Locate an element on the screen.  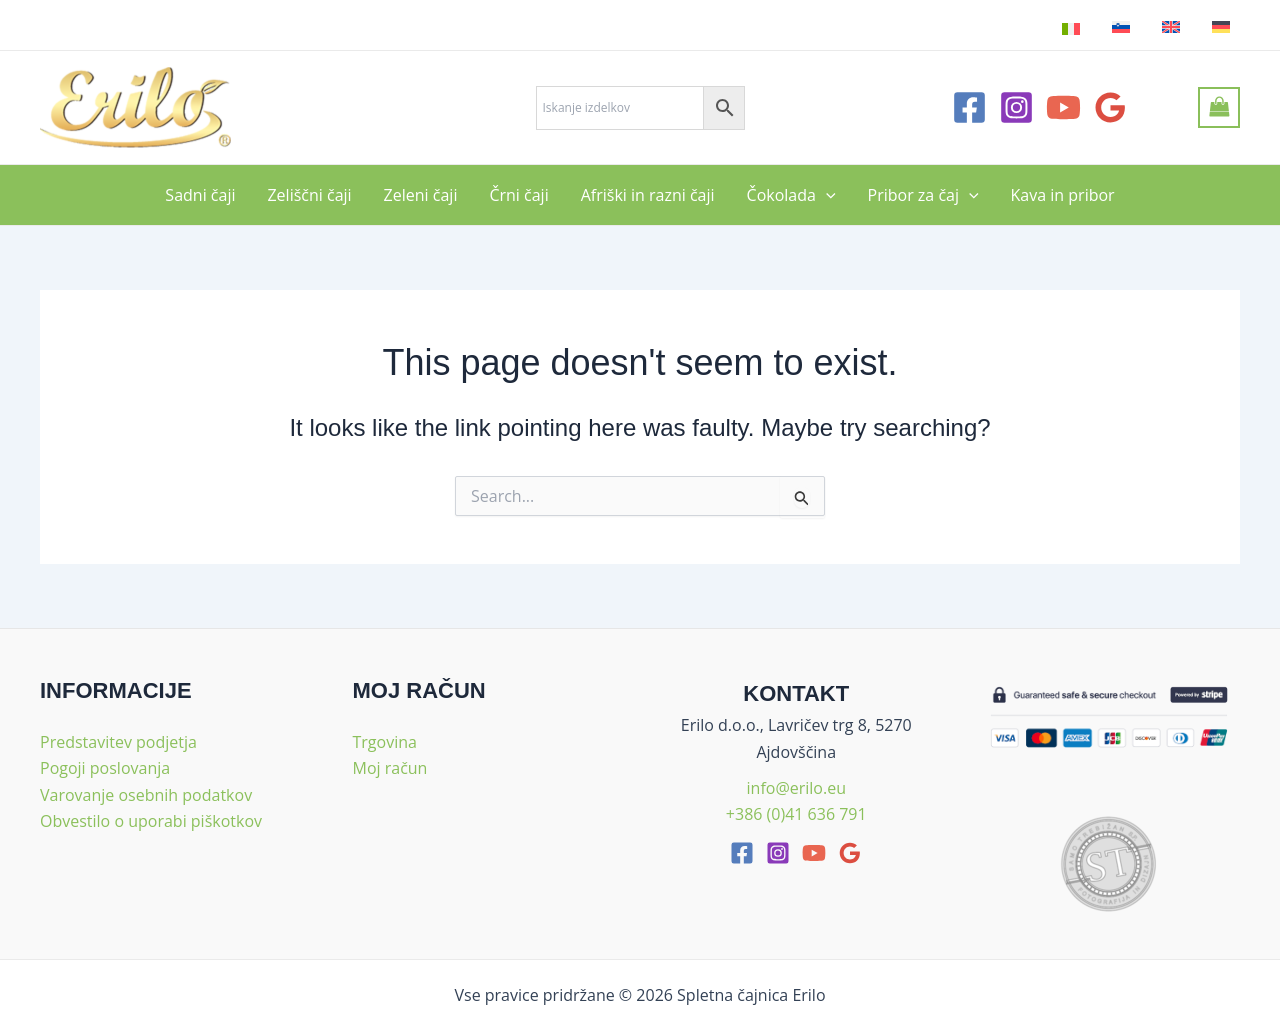
[application] is located at coordinates (826, 195).